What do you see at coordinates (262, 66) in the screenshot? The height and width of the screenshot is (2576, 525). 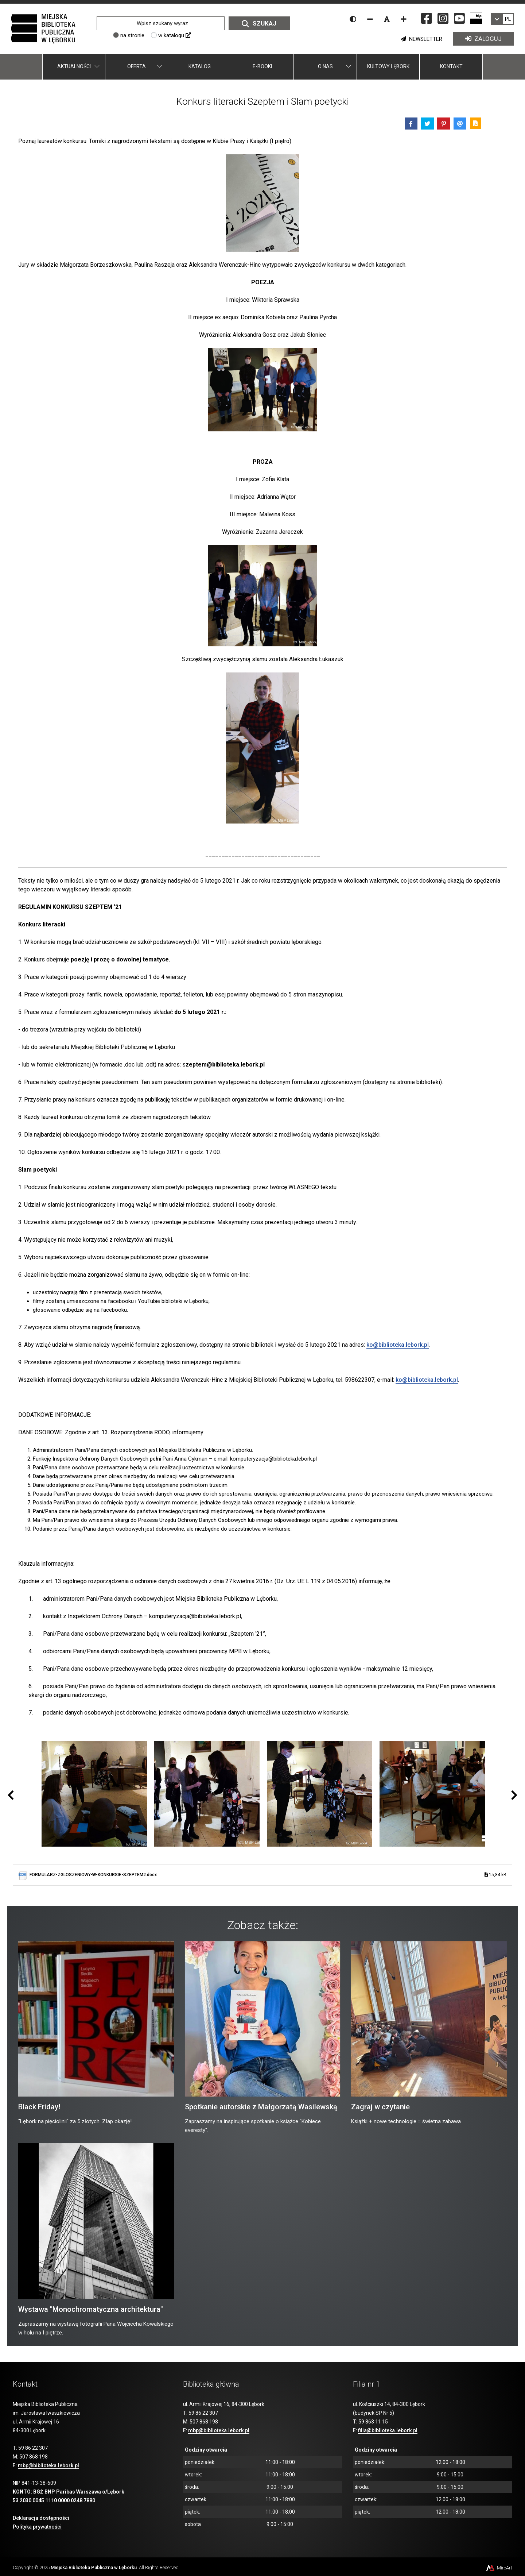 I see `E-booki` at bounding box center [262, 66].